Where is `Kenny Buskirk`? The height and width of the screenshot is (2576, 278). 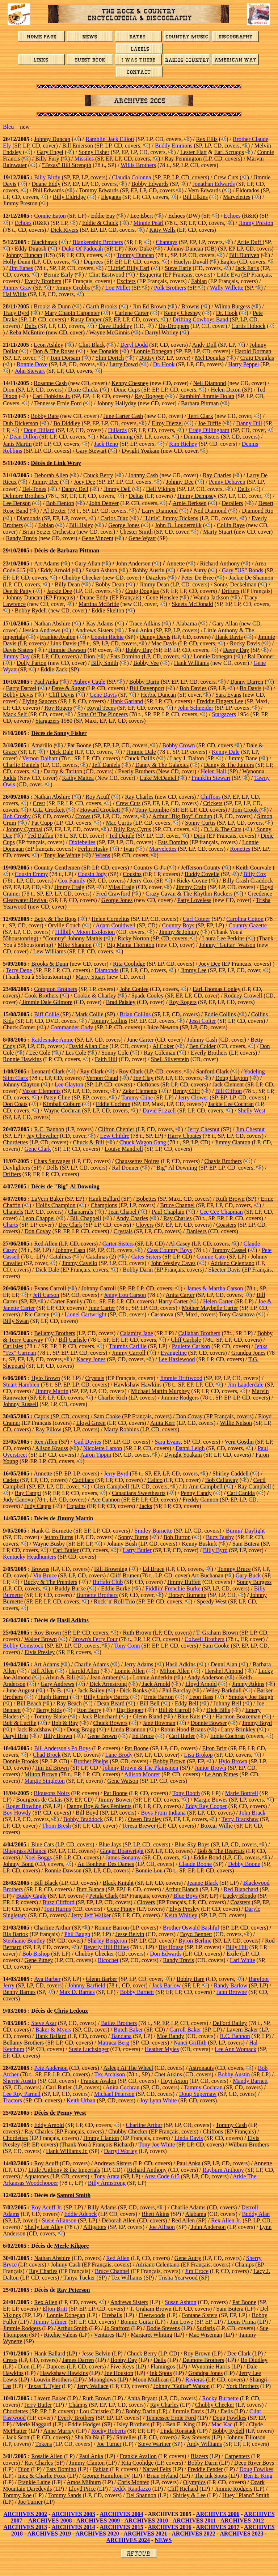 Kenny Buskirk is located at coordinates (199, 1544).